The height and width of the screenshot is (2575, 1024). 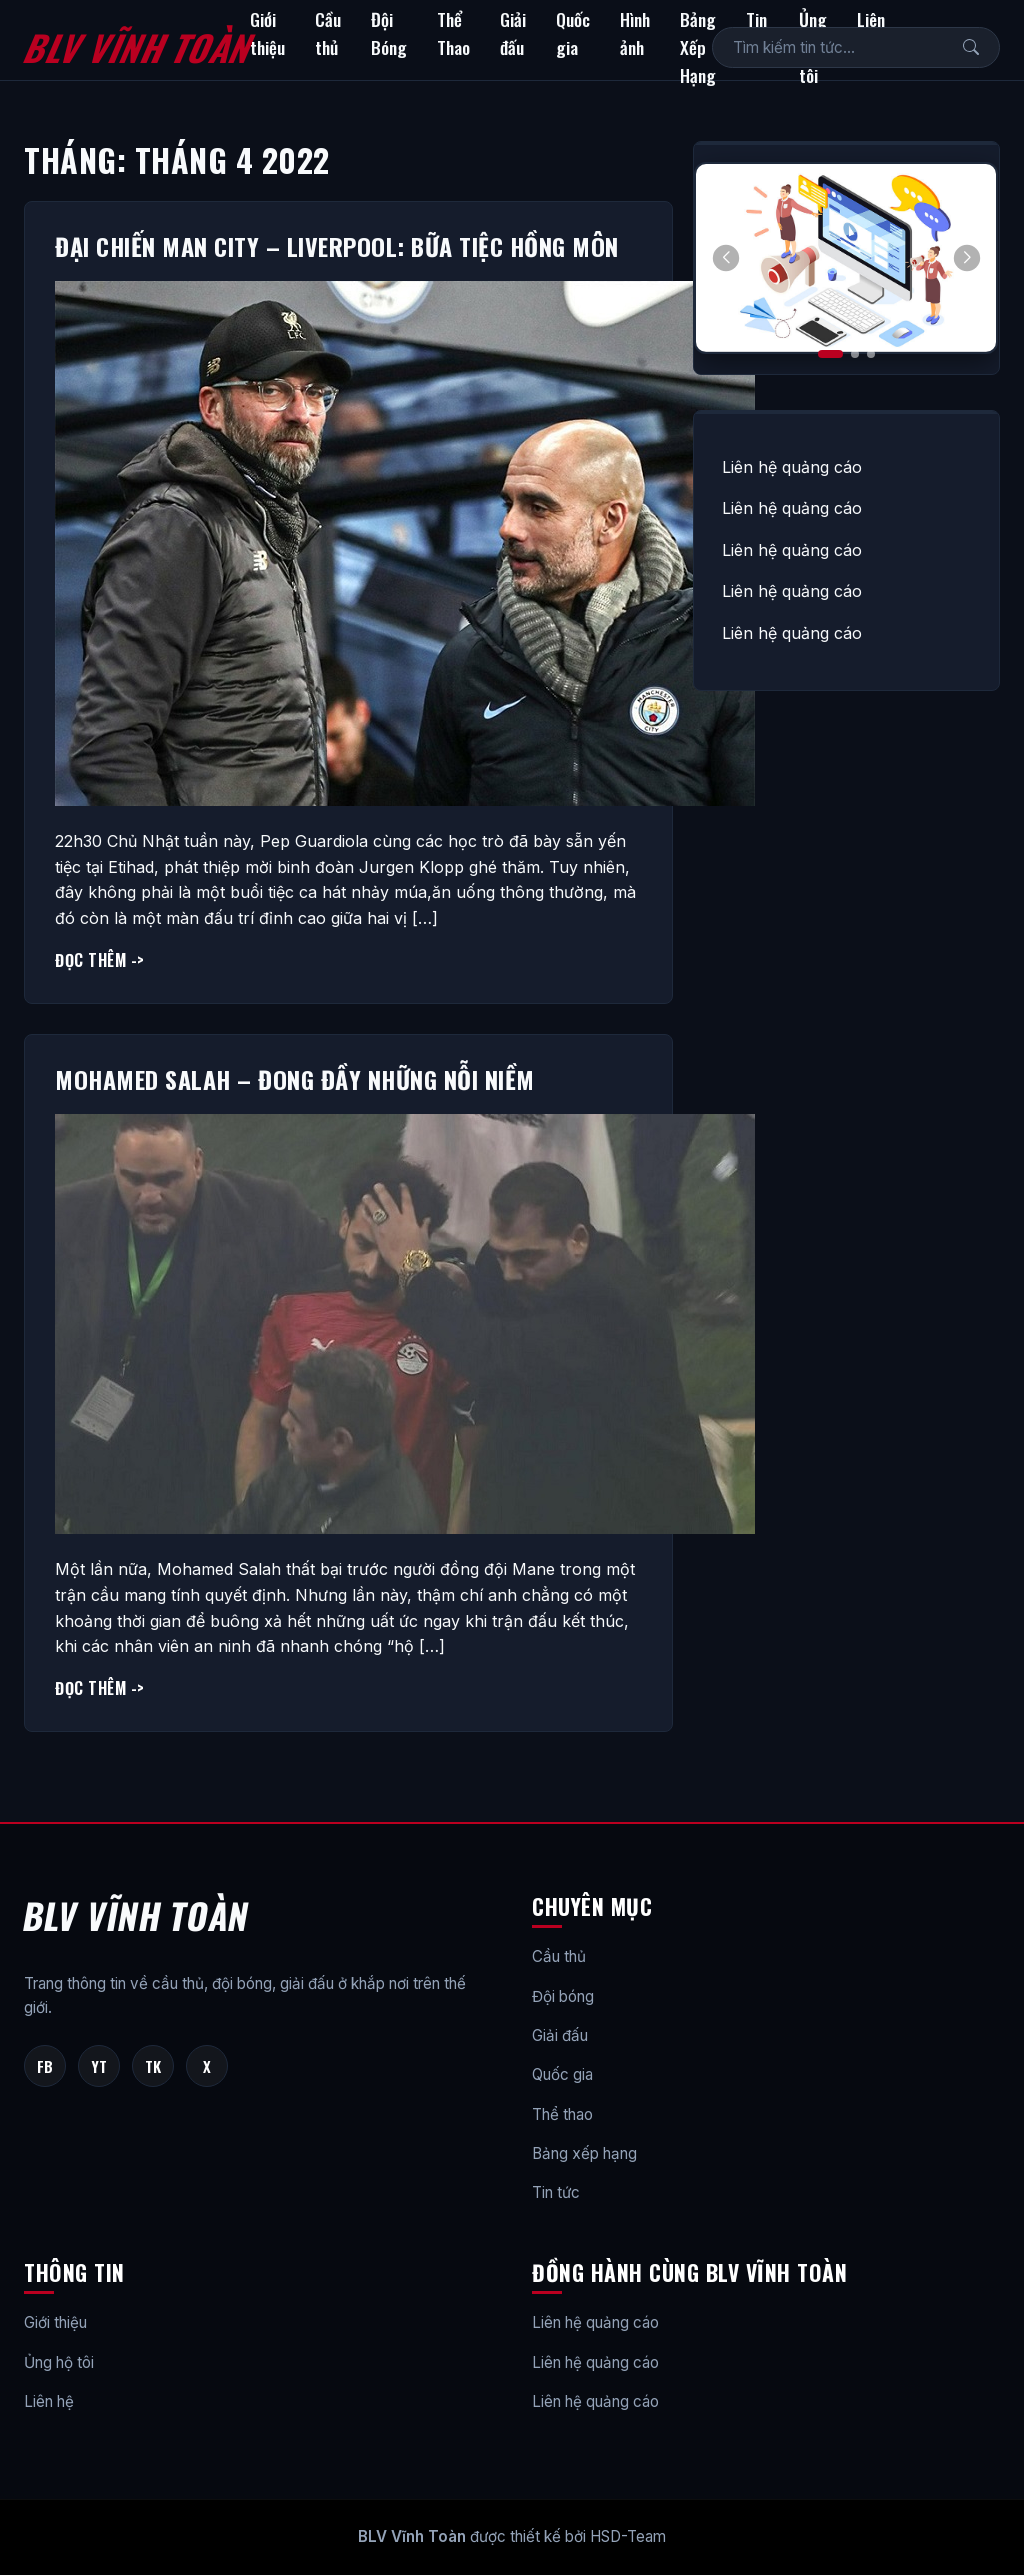 What do you see at coordinates (295, 1079) in the screenshot?
I see `Mohamed Salah – Đong đầy những nỗi niềm` at bounding box center [295, 1079].